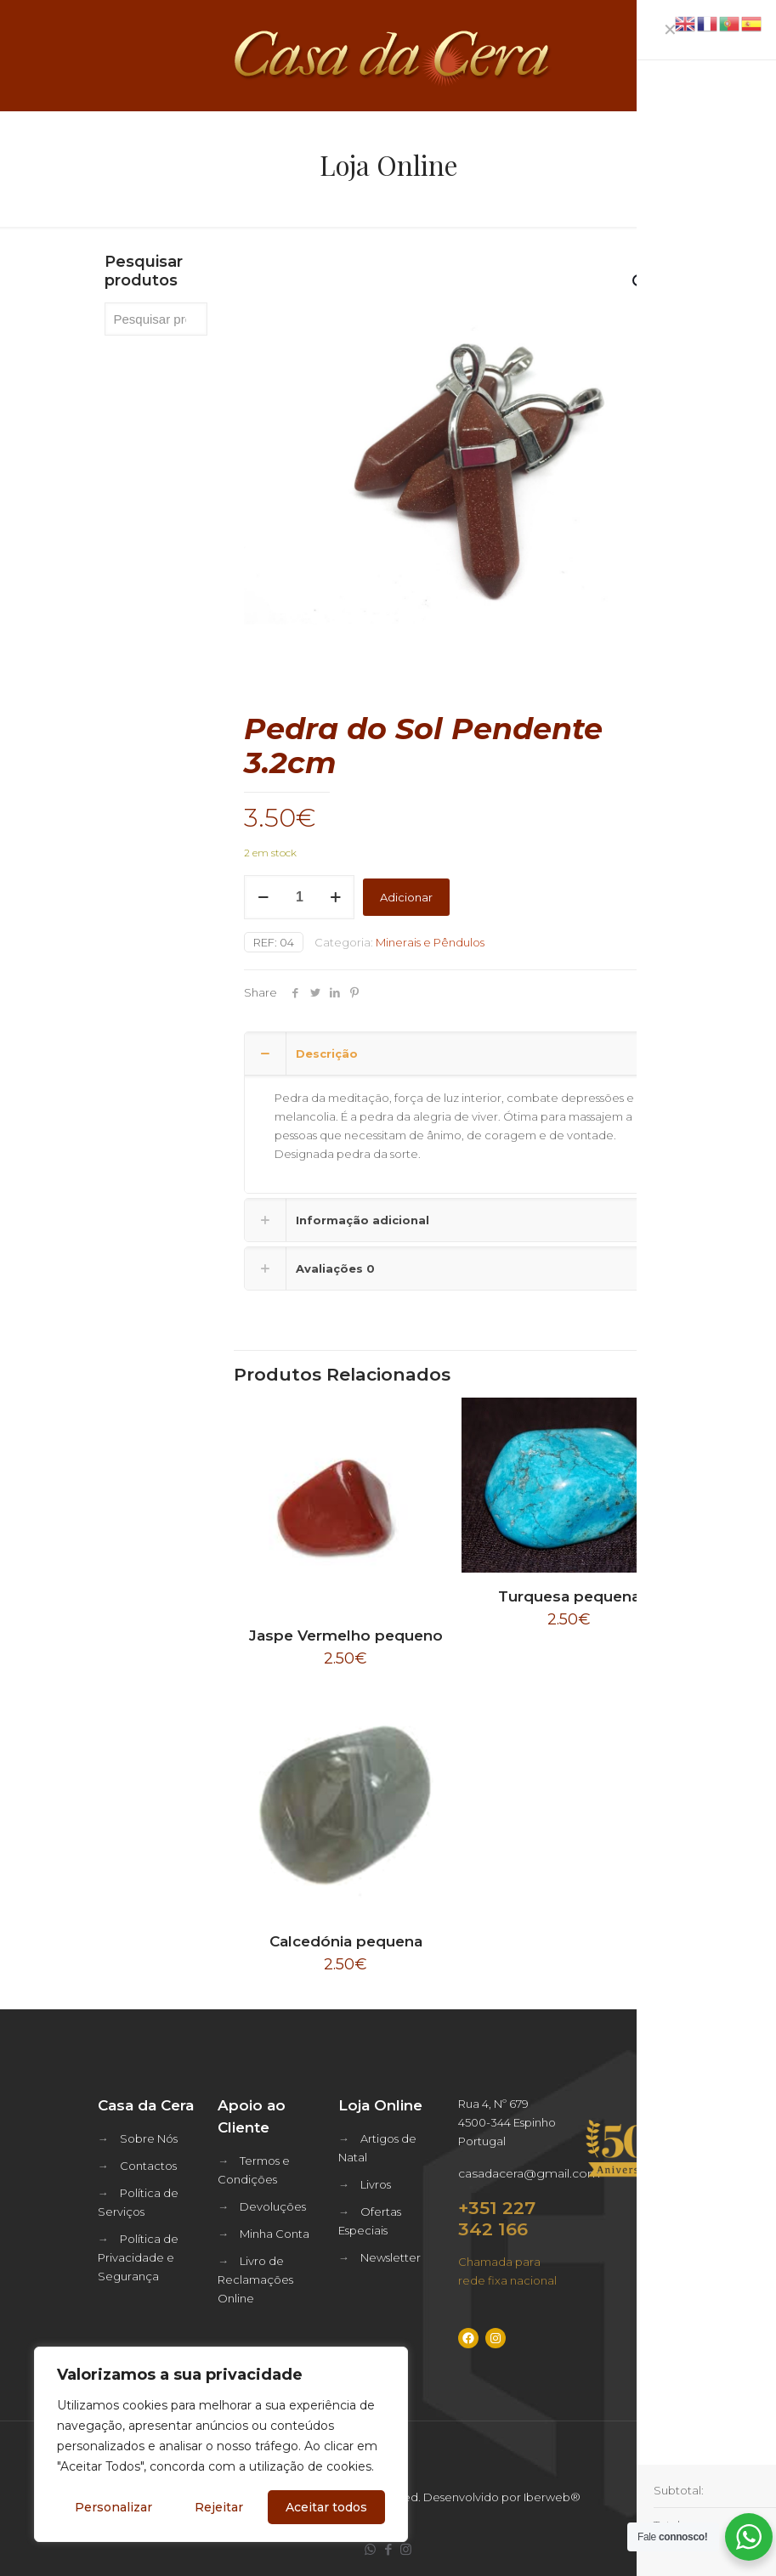 Image resolution: width=776 pixels, height=2576 pixels. I want to click on Rejeitar, so click(219, 2507).